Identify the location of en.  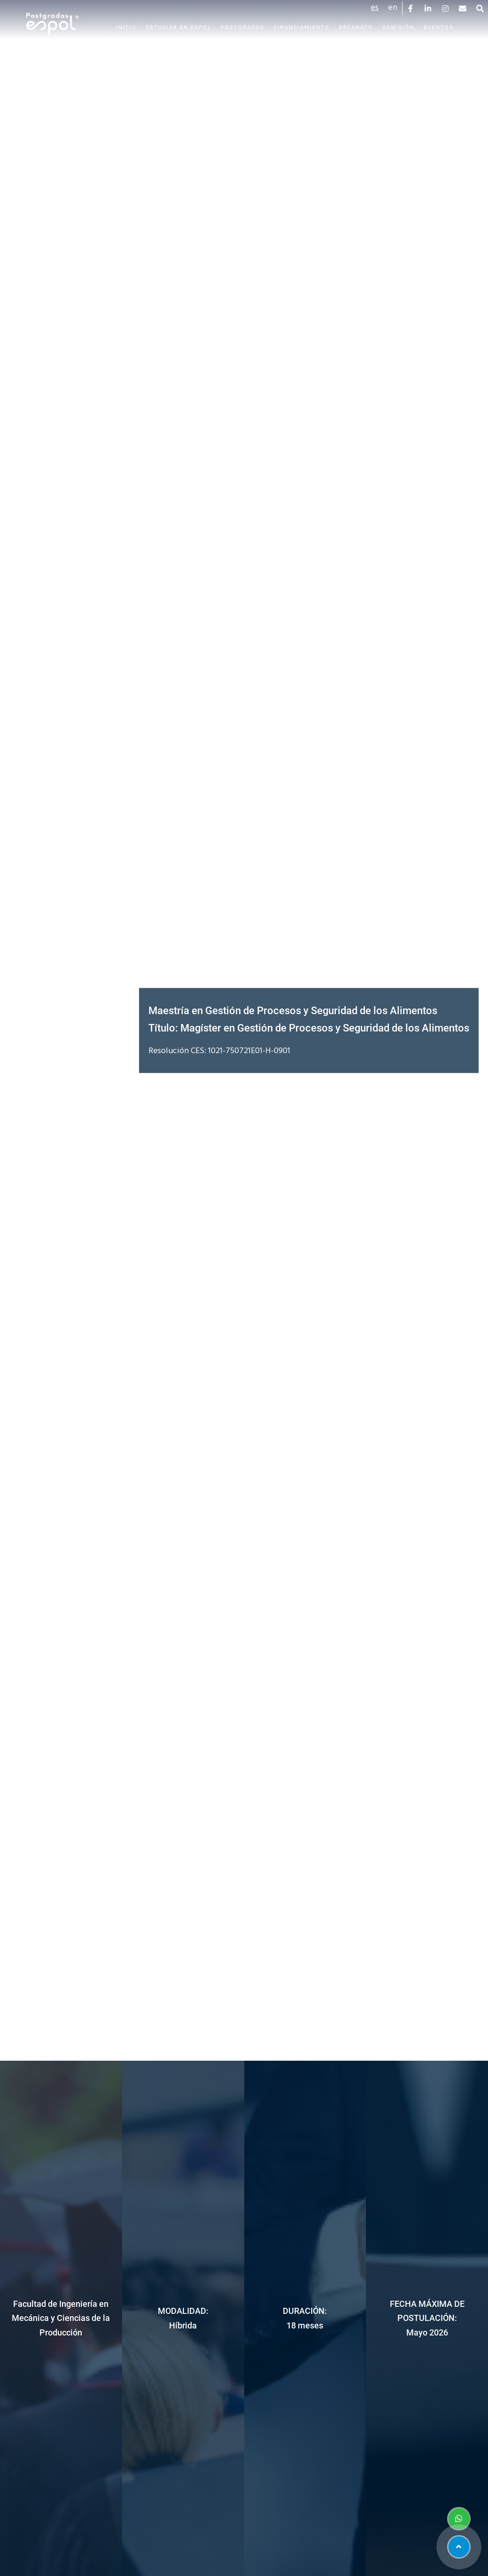
(392, 8).